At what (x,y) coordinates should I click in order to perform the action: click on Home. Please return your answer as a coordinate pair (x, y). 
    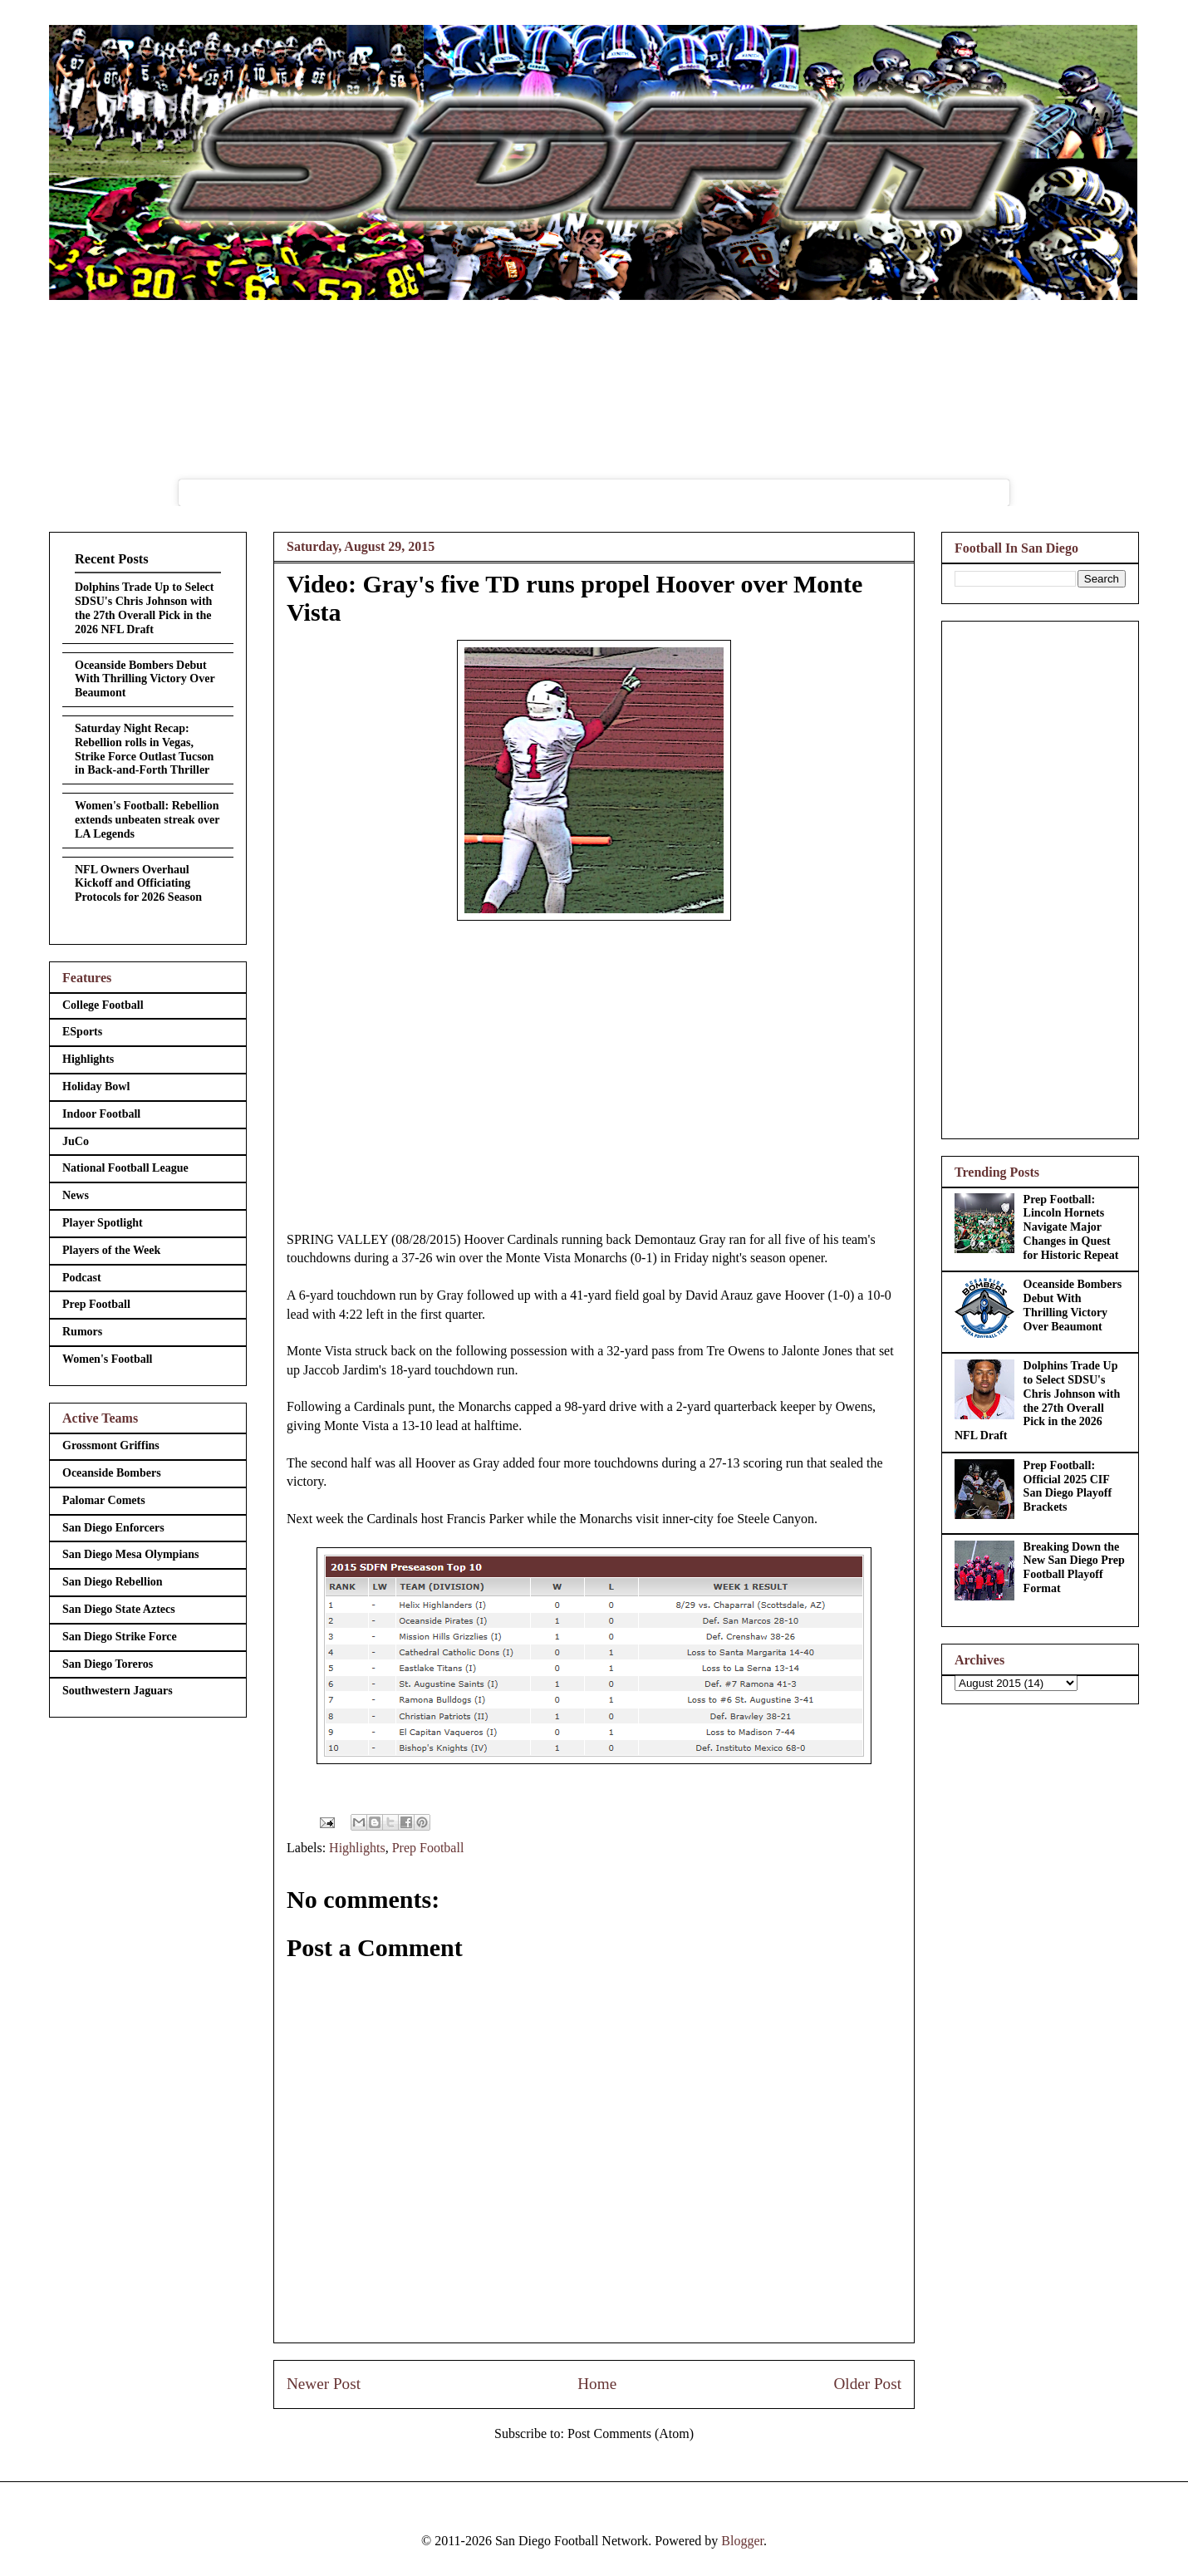
    Looking at the image, I should click on (596, 2383).